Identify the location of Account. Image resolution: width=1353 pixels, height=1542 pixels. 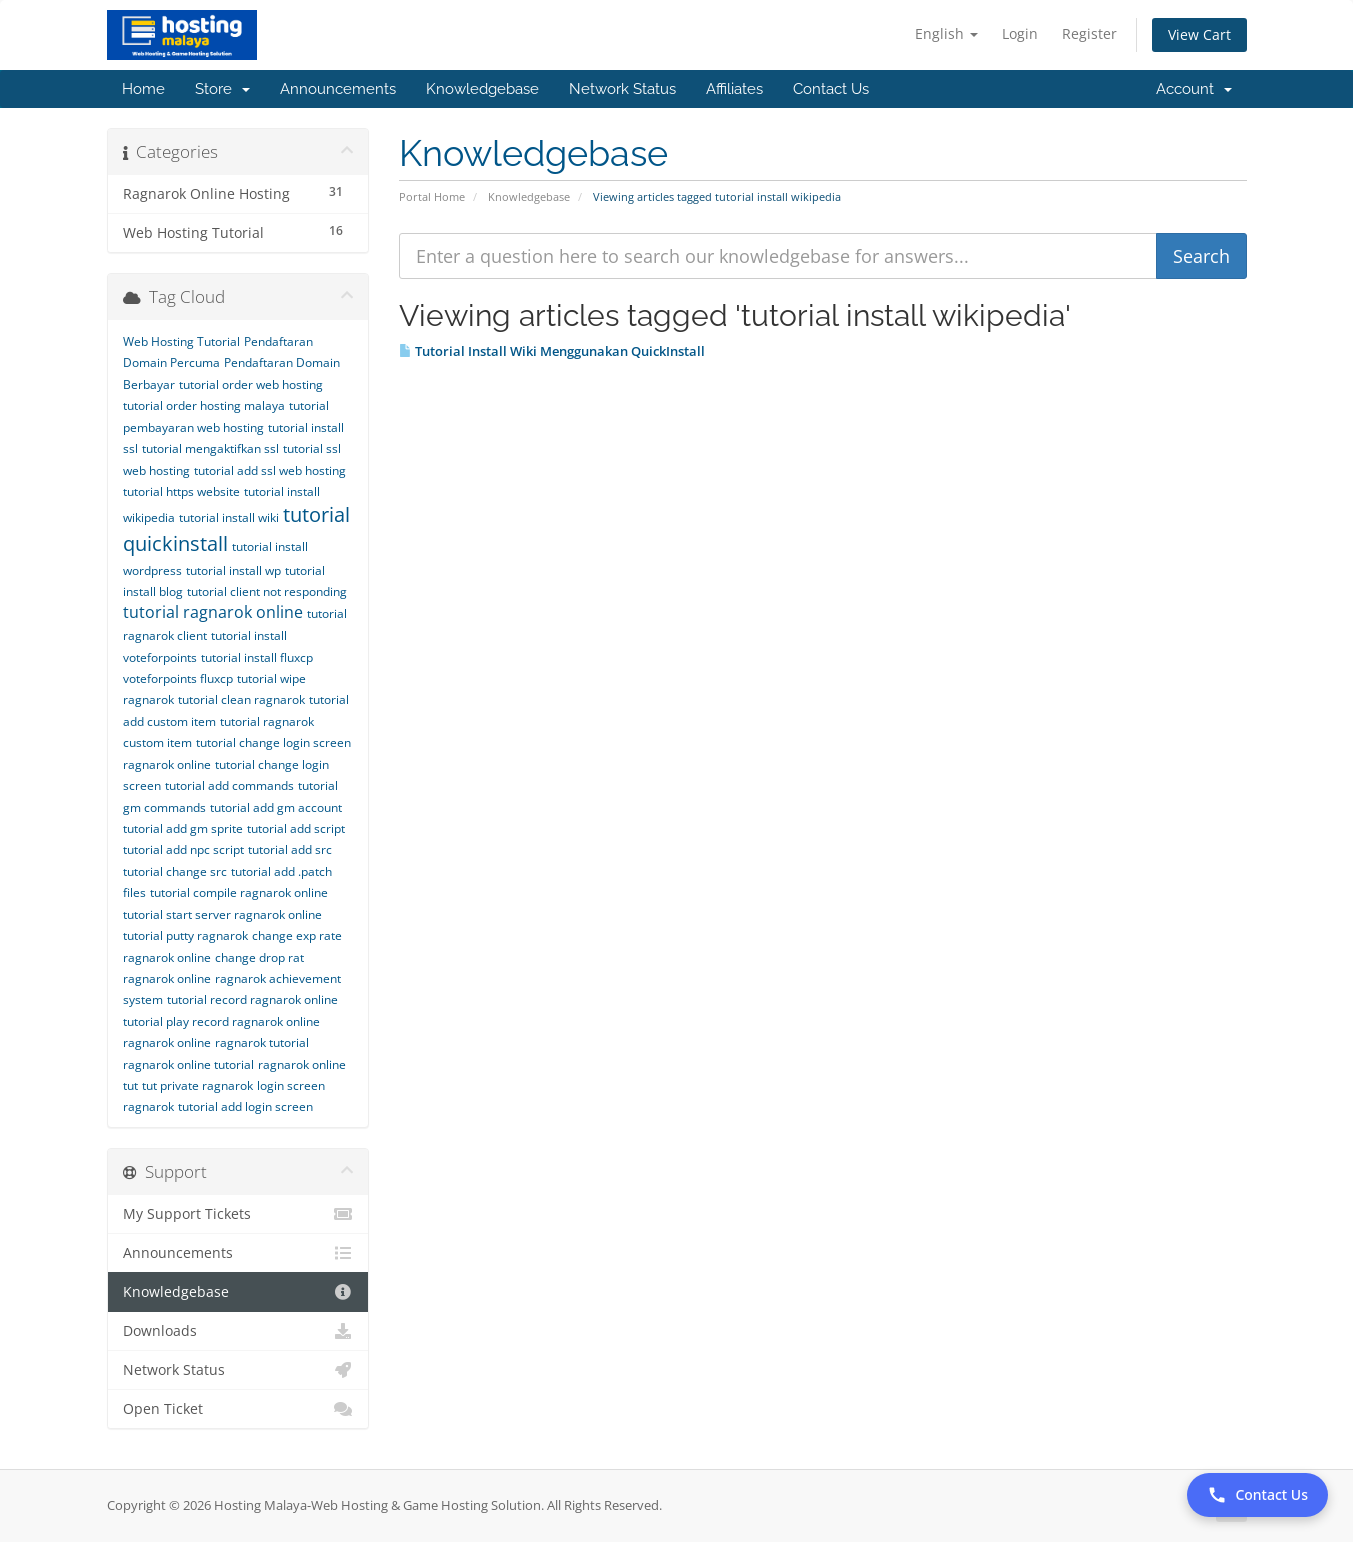
(1194, 89).